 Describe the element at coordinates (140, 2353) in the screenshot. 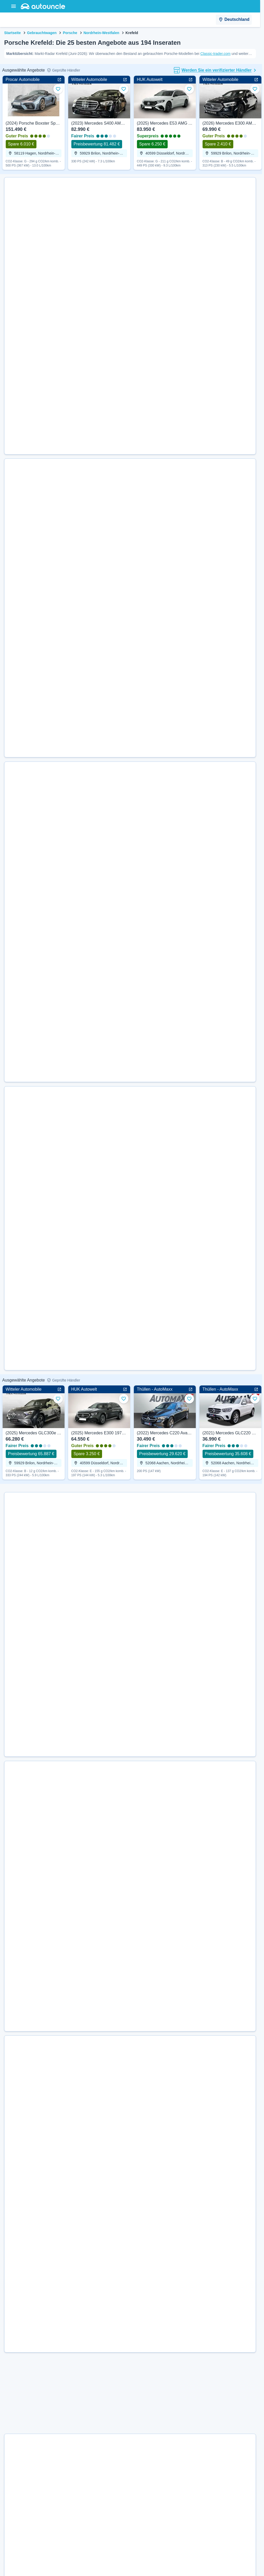

I see `[Details für Gebraucht (2020) Porsche 911 Carrera Sport 385 PS | Superpreis anzeigen]` at that location.